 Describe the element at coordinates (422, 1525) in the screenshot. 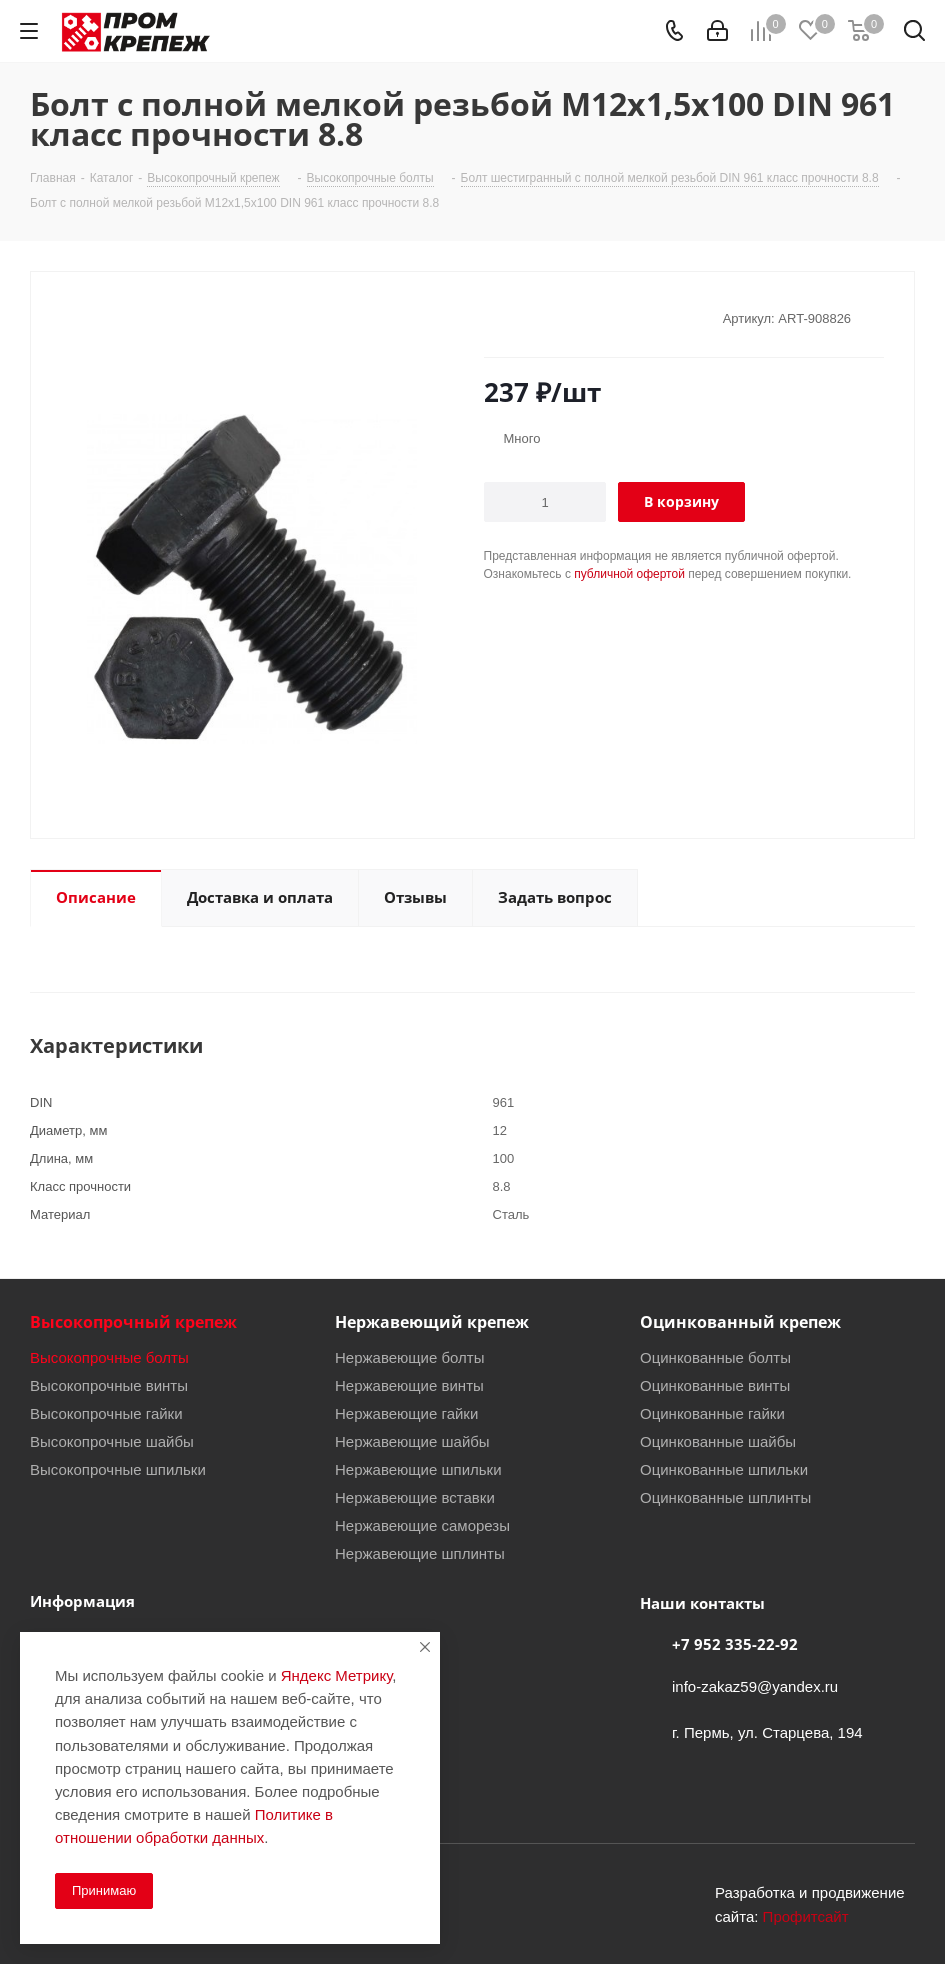

I see `Нержавеющие саморезы` at that location.